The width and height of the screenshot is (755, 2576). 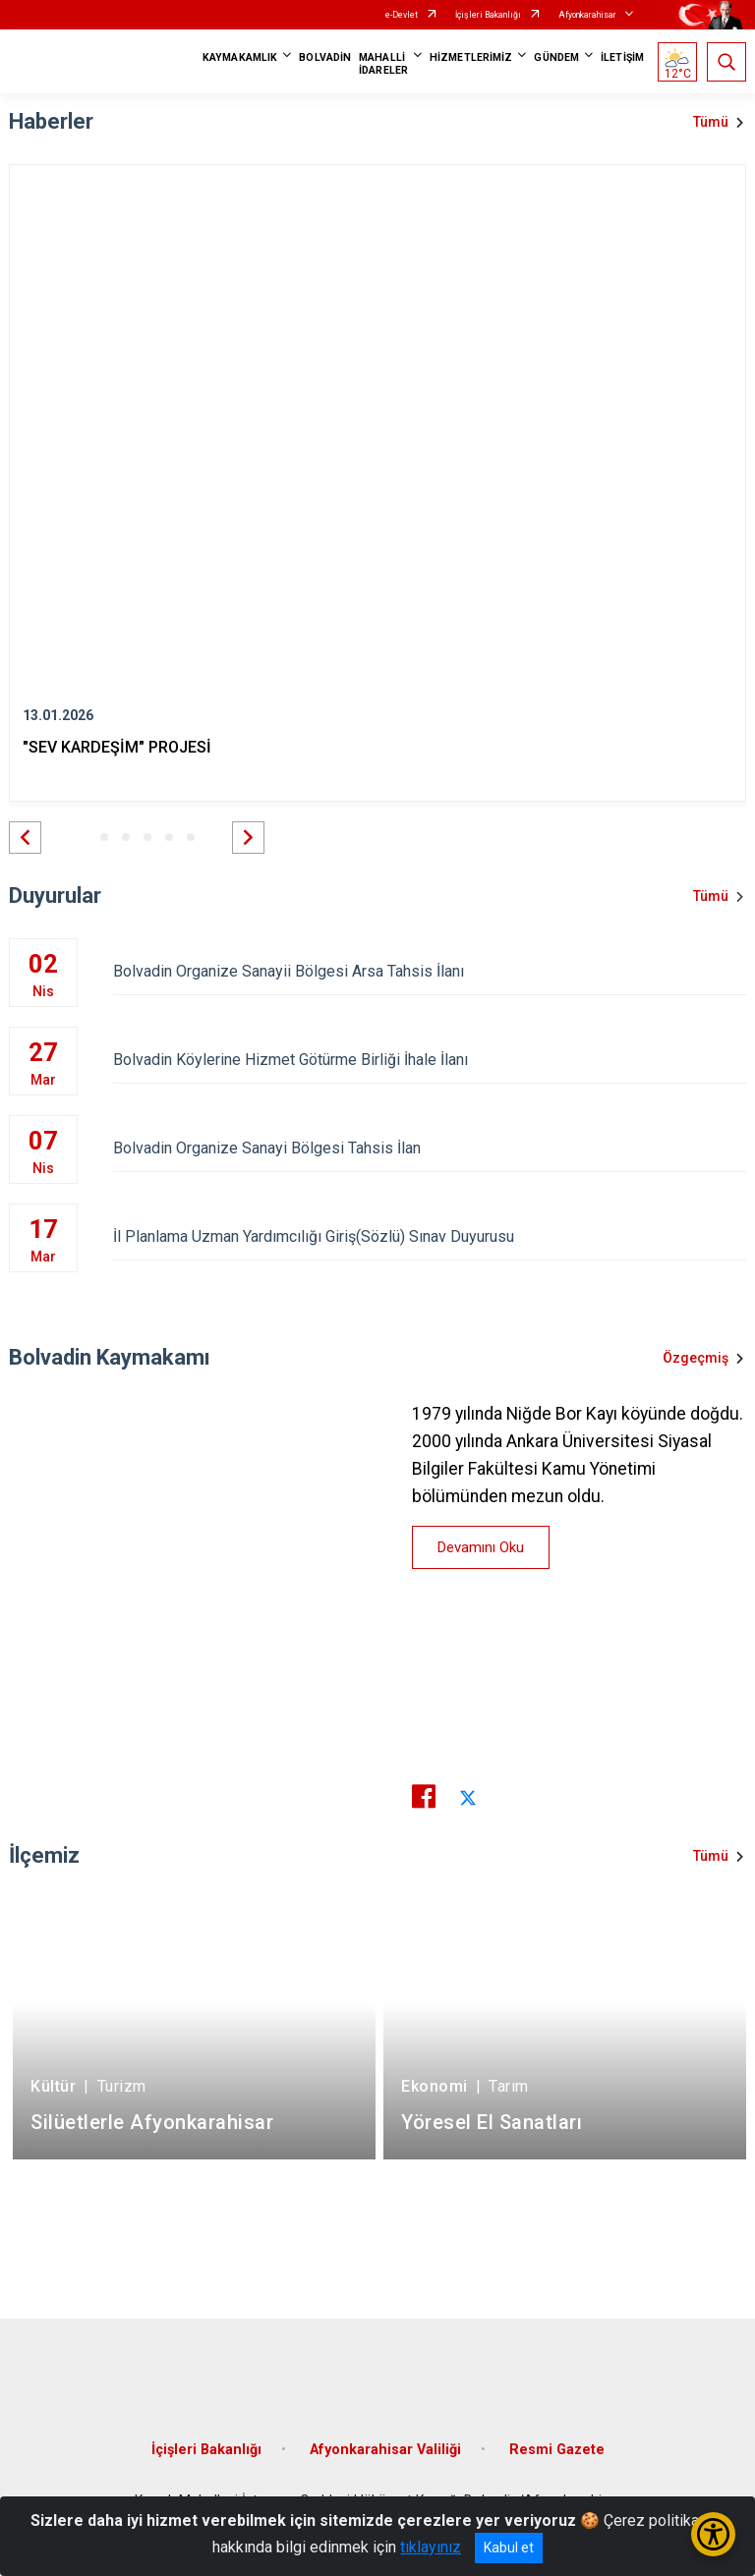 What do you see at coordinates (713, 2534) in the screenshot?
I see `[Erişilebilirlik Menüsünü Aç/Kapat]` at bounding box center [713, 2534].